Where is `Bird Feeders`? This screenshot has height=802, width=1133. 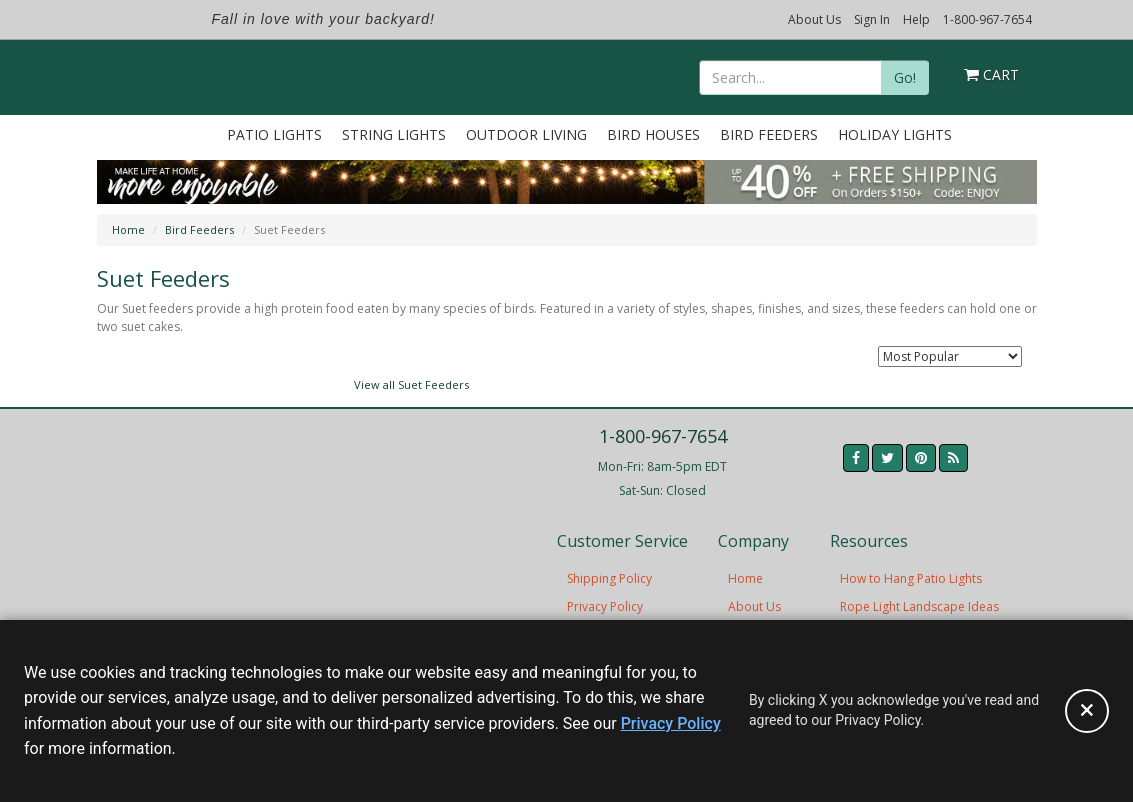 Bird Feeders is located at coordinates (769, 134).